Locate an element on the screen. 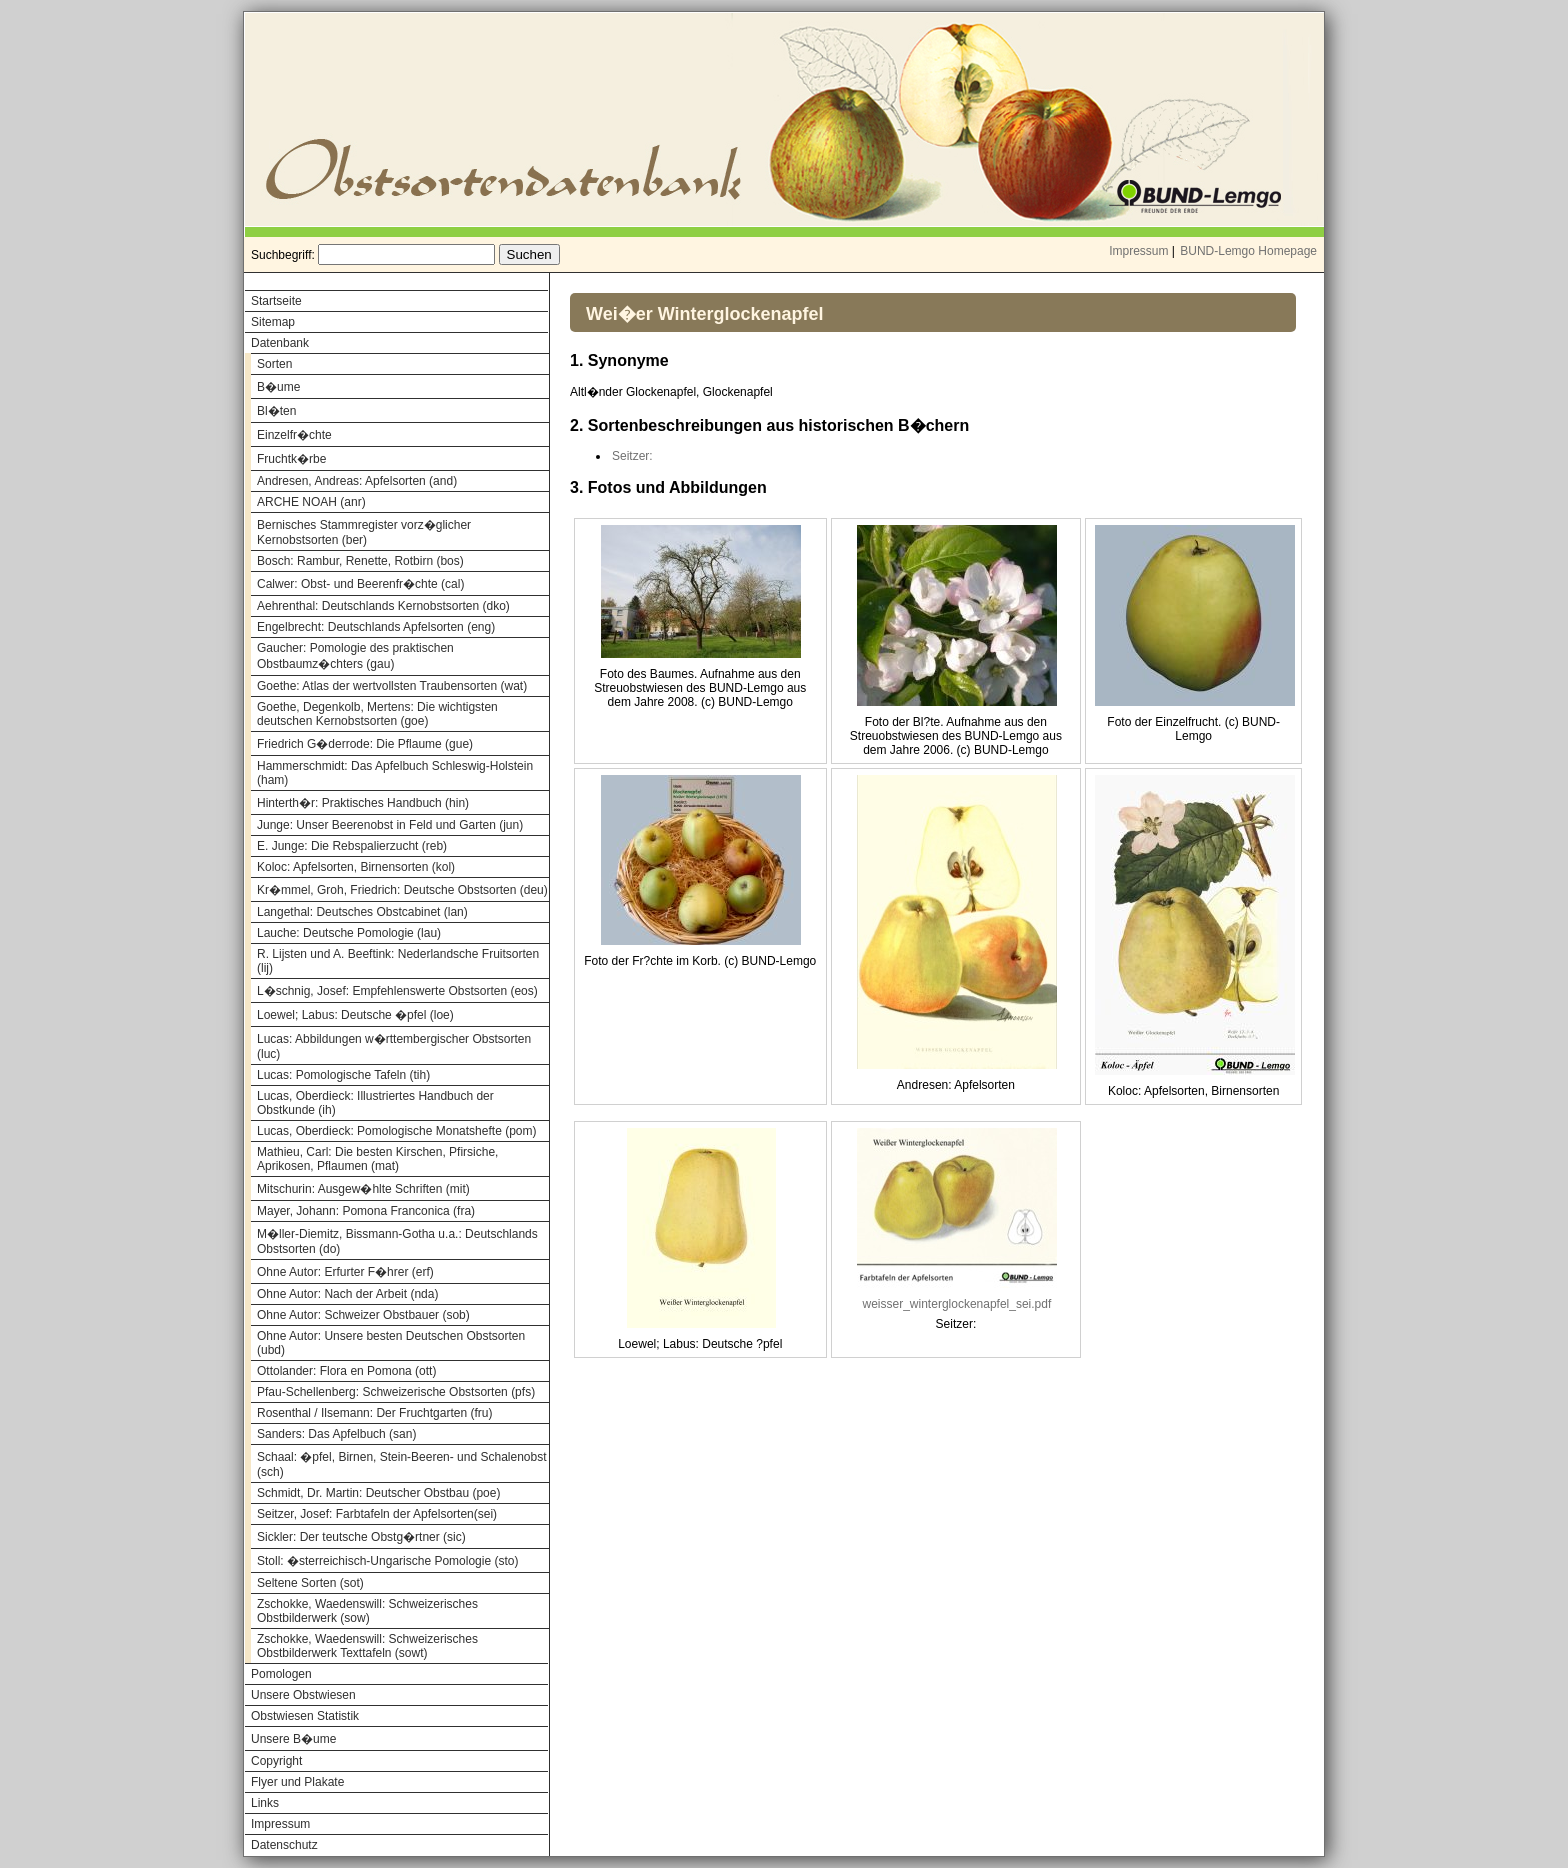 This screenshot has width=1568, height=1868. BUND-Lemgo Homepage is located at coordinates (1248, 251).